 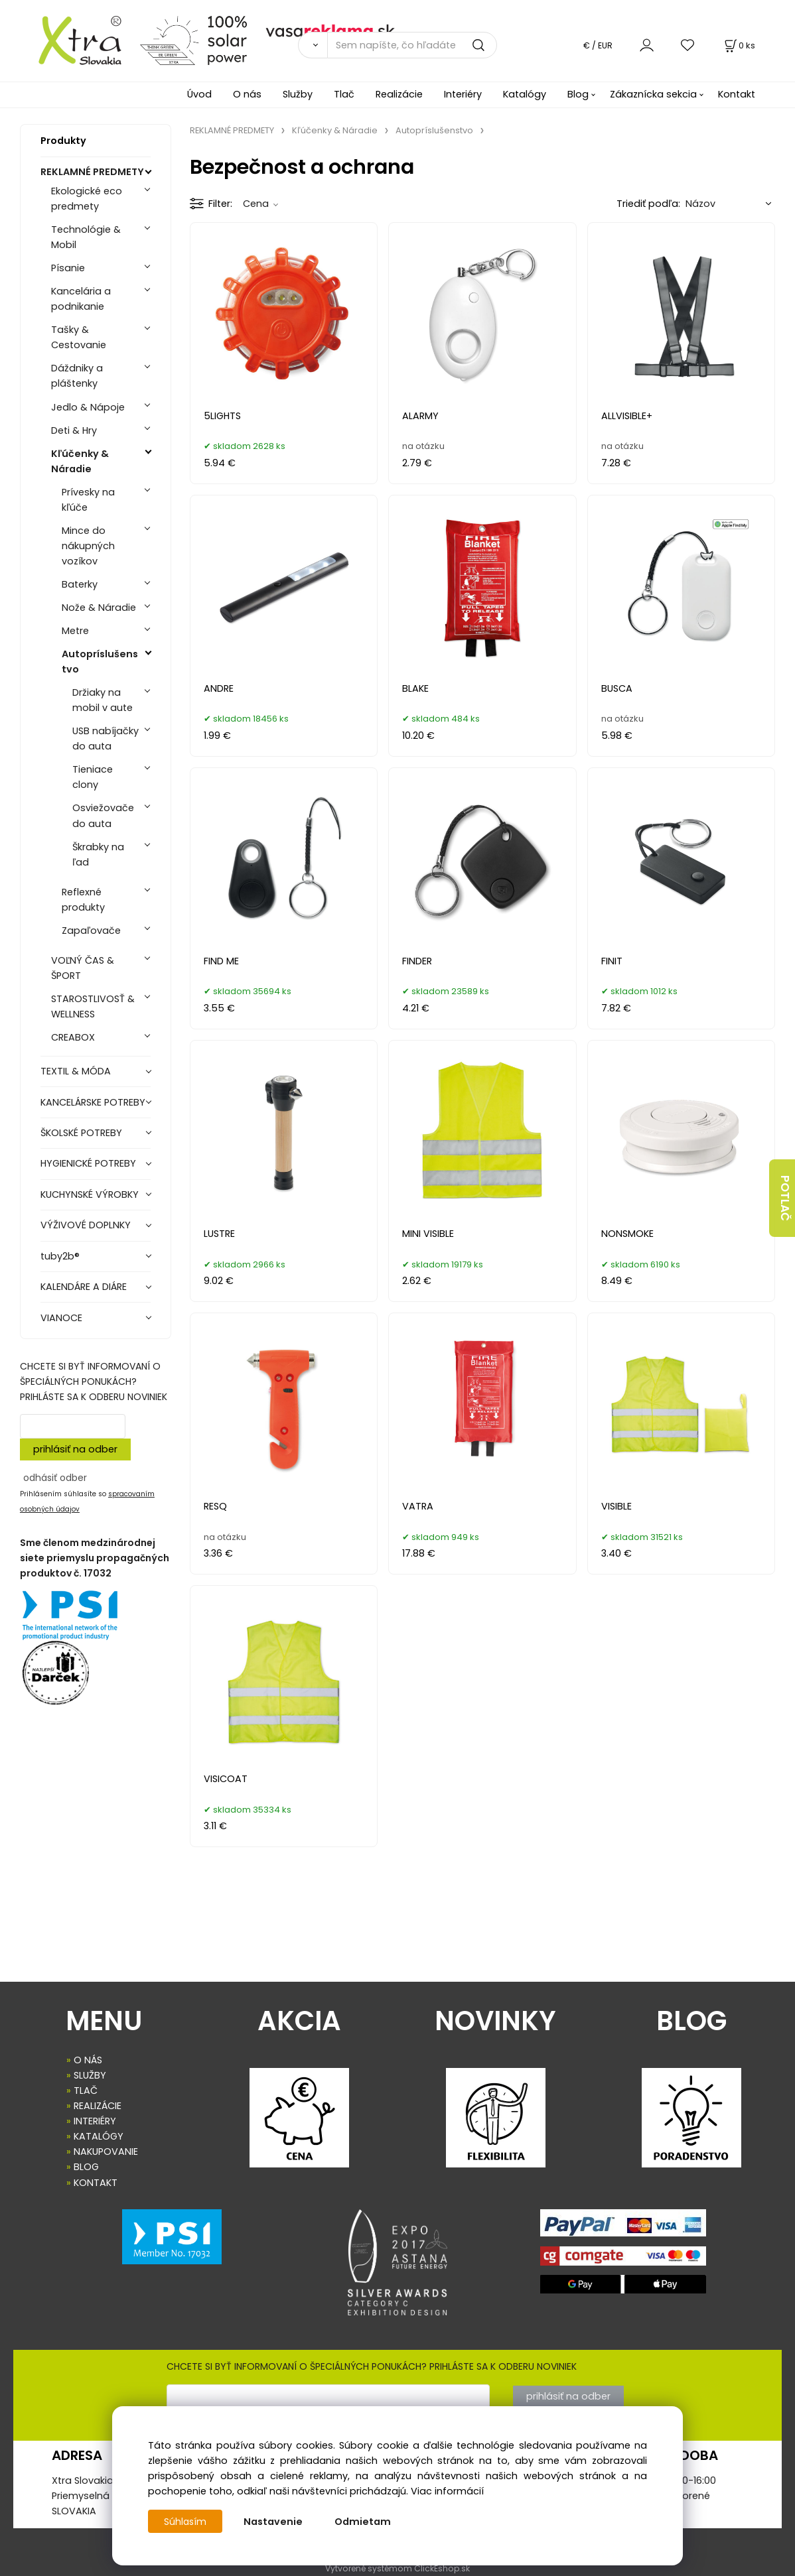 What do you see at coordinates (55, 1477) in the screenshot?
I see `odhásiť odber` at bounding box center [55, 1477].